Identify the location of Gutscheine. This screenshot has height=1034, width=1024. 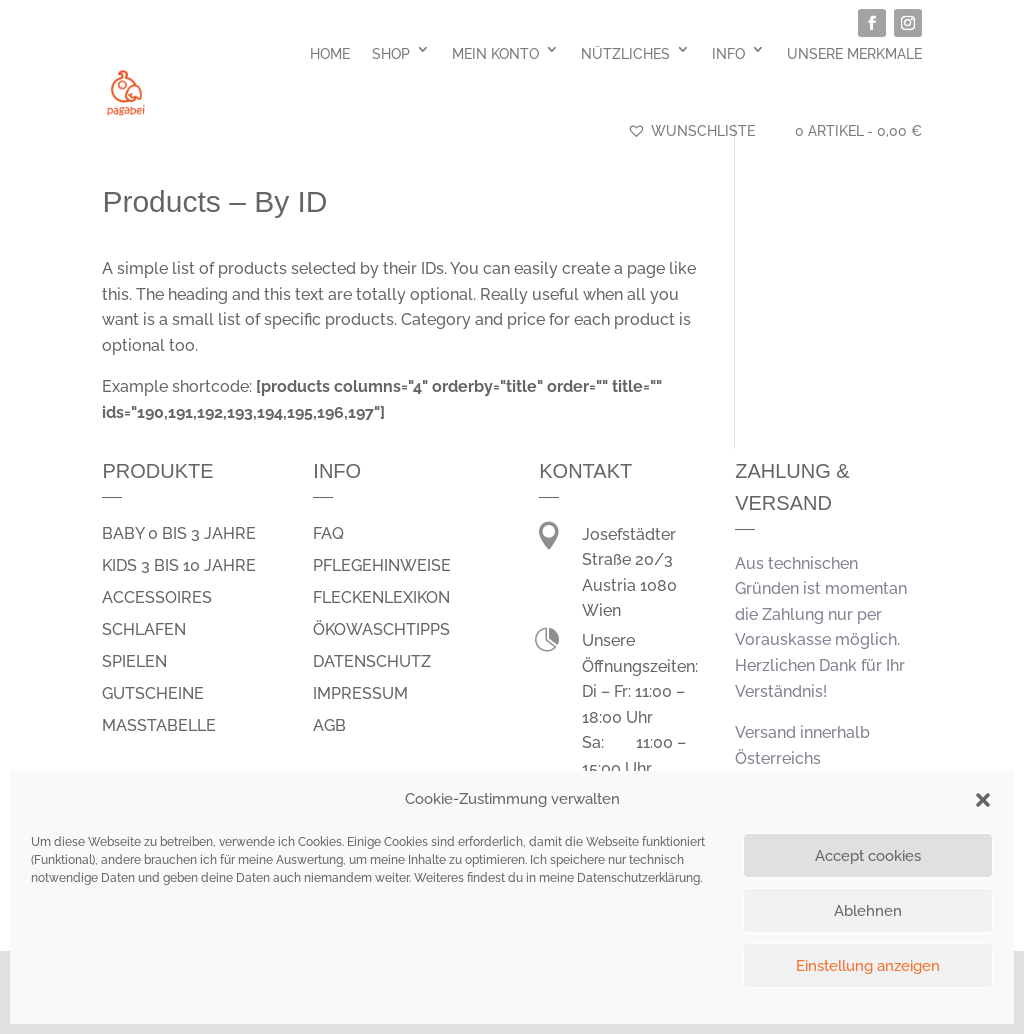
(153, 693).